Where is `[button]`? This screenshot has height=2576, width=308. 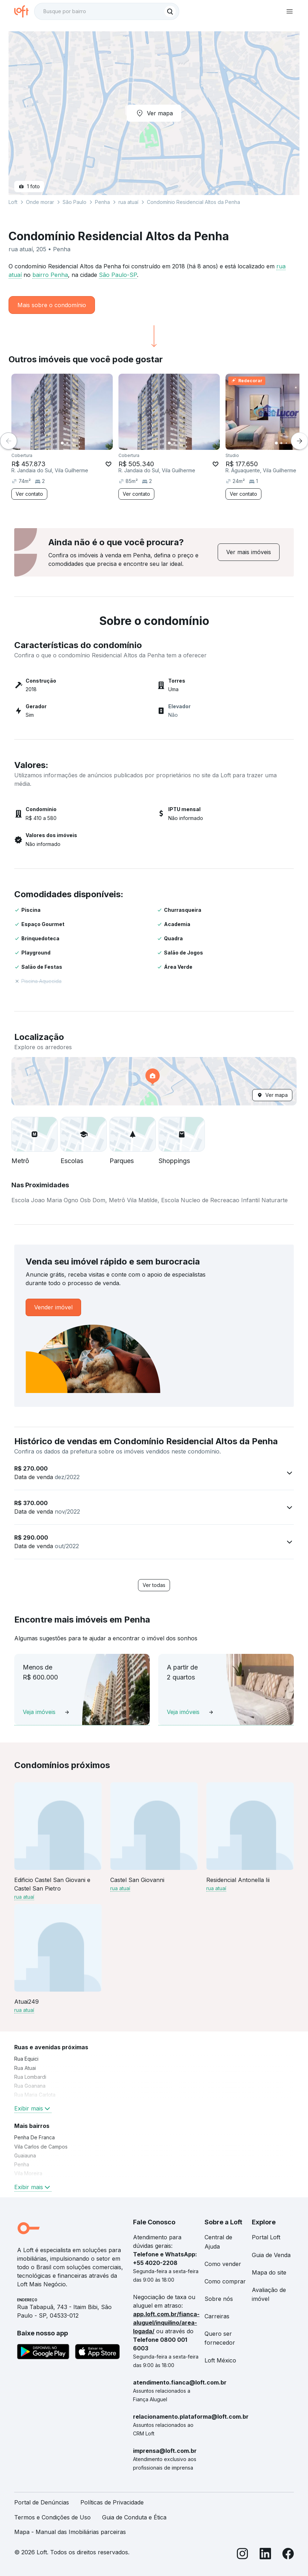 [button] is located at coordinates (154, 1081).